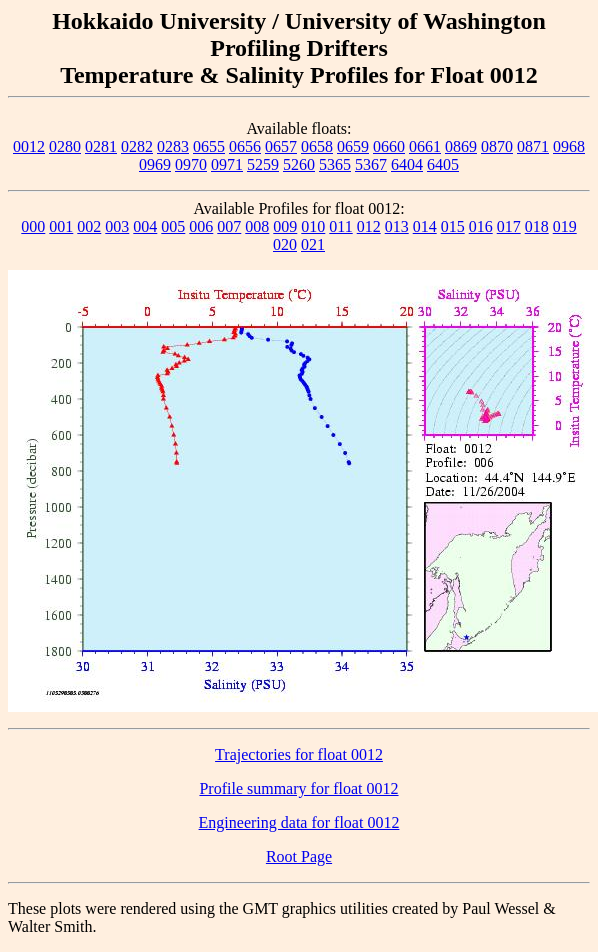 This screenshot has height=952, width=598. Describe the element at coordinates (89, 226) in the screenshot. I see `002` at that location.